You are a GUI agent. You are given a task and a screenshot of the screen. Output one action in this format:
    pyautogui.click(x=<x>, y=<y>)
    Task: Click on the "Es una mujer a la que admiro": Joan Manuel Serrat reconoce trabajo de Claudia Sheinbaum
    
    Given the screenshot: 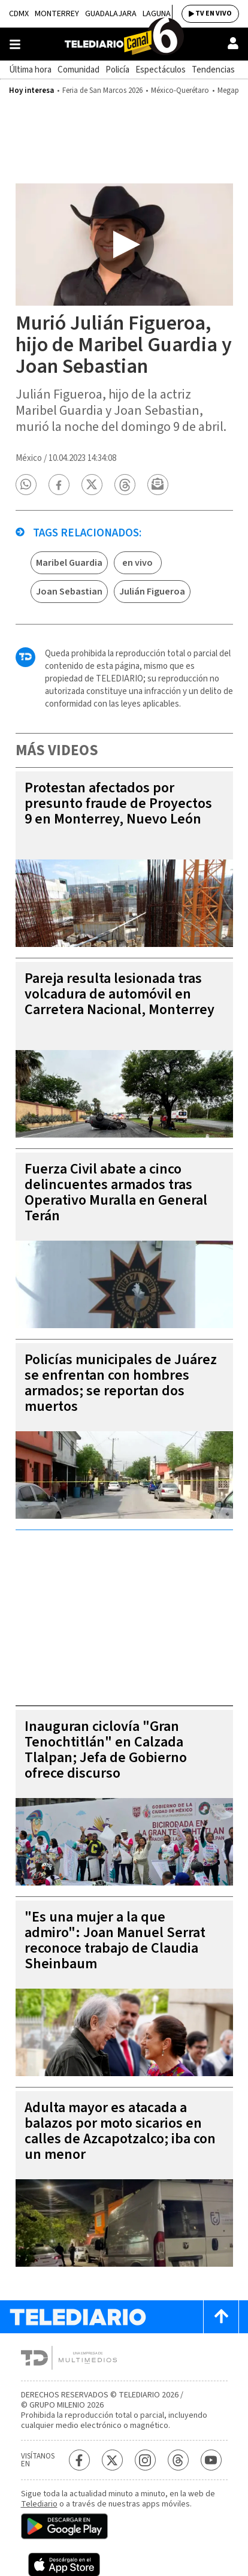 What is the action you would take?
    pyautogui.click(x=115, y=1940)
    